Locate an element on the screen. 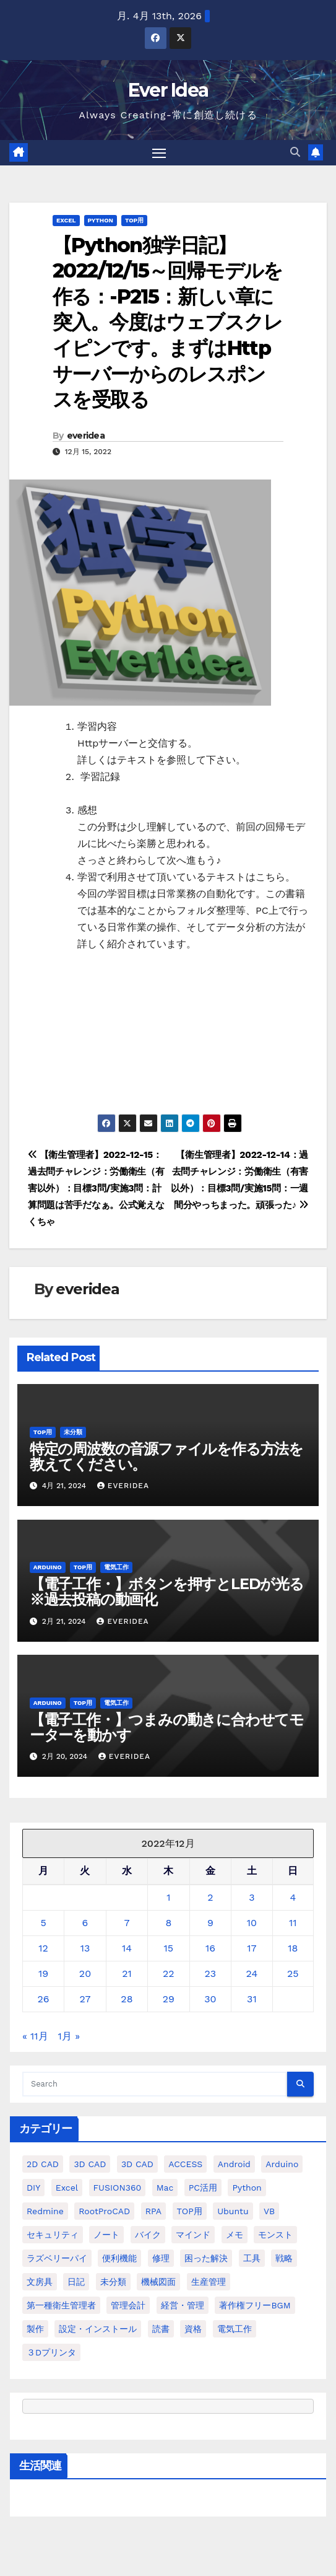 The height and width of the screenshot is (2576, 336). 20 [2022年12月20日 に投稿を公開] is located at coordinates (85, 1973).